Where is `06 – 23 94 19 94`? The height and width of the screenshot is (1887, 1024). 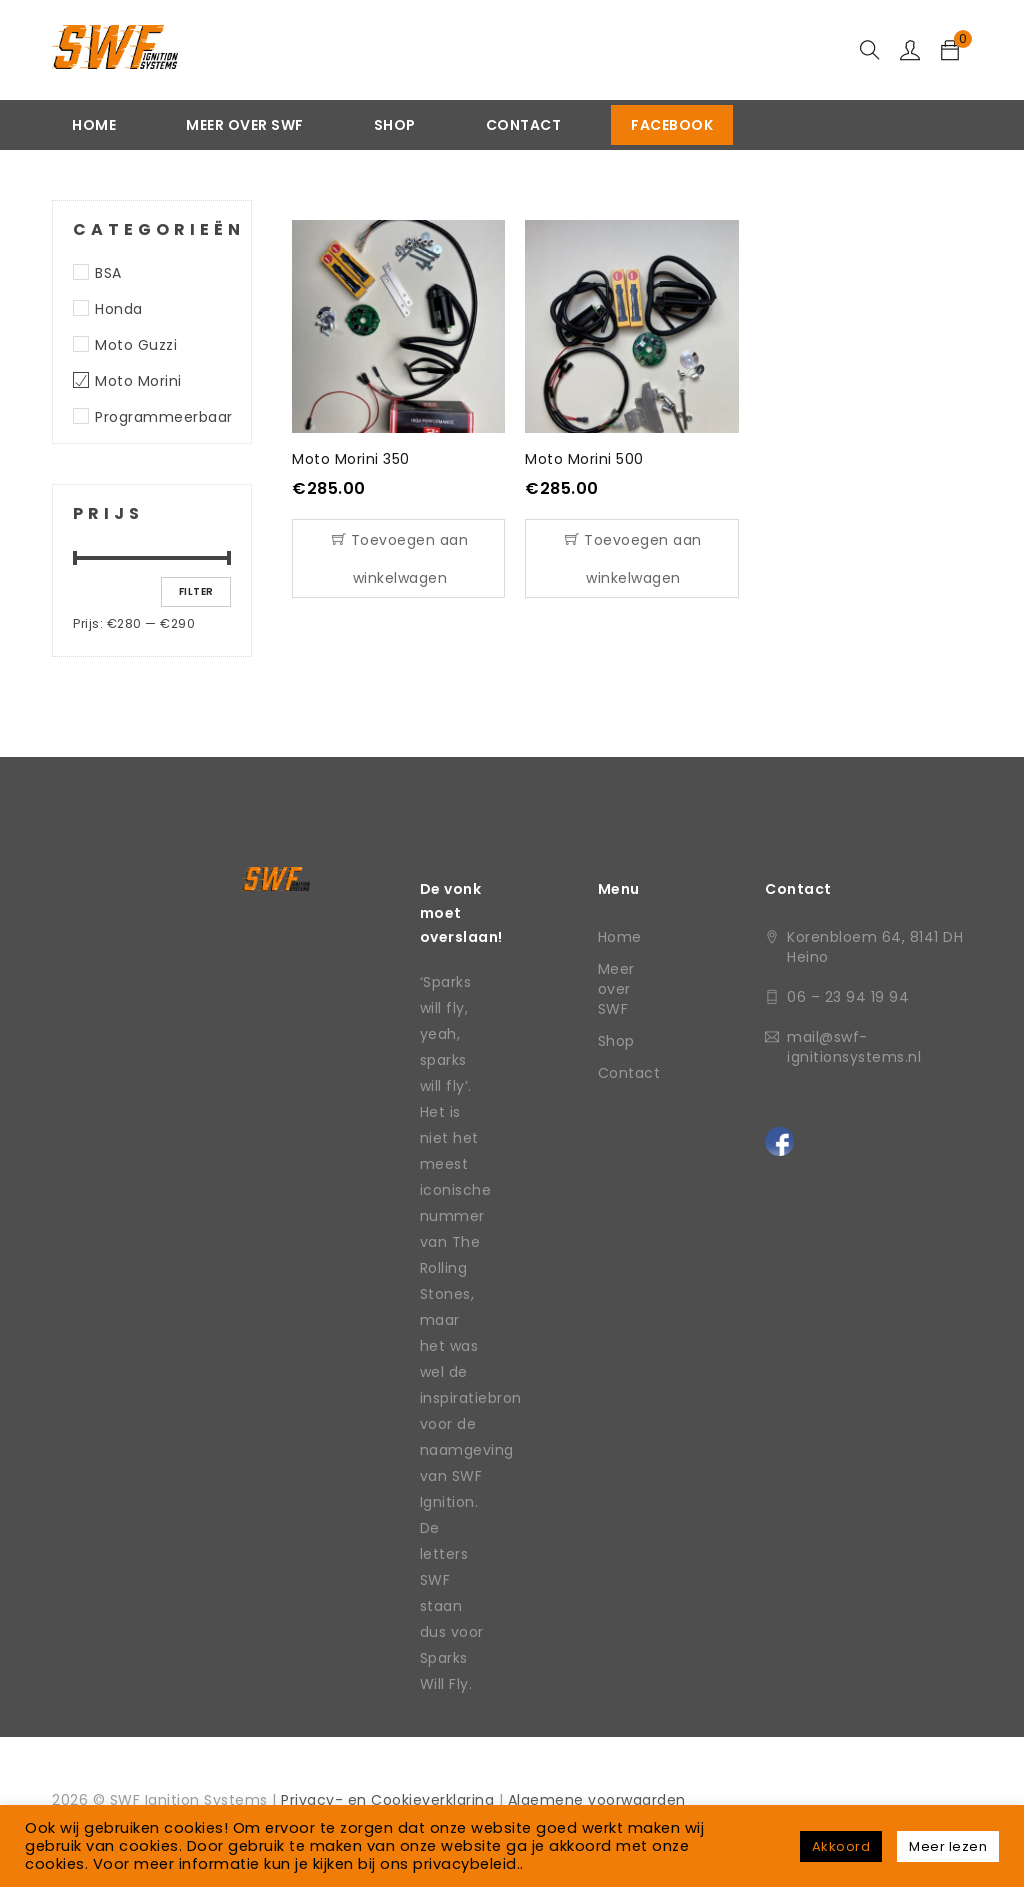 06 – 23 94 19 94 is located at coordinates (848, 997).